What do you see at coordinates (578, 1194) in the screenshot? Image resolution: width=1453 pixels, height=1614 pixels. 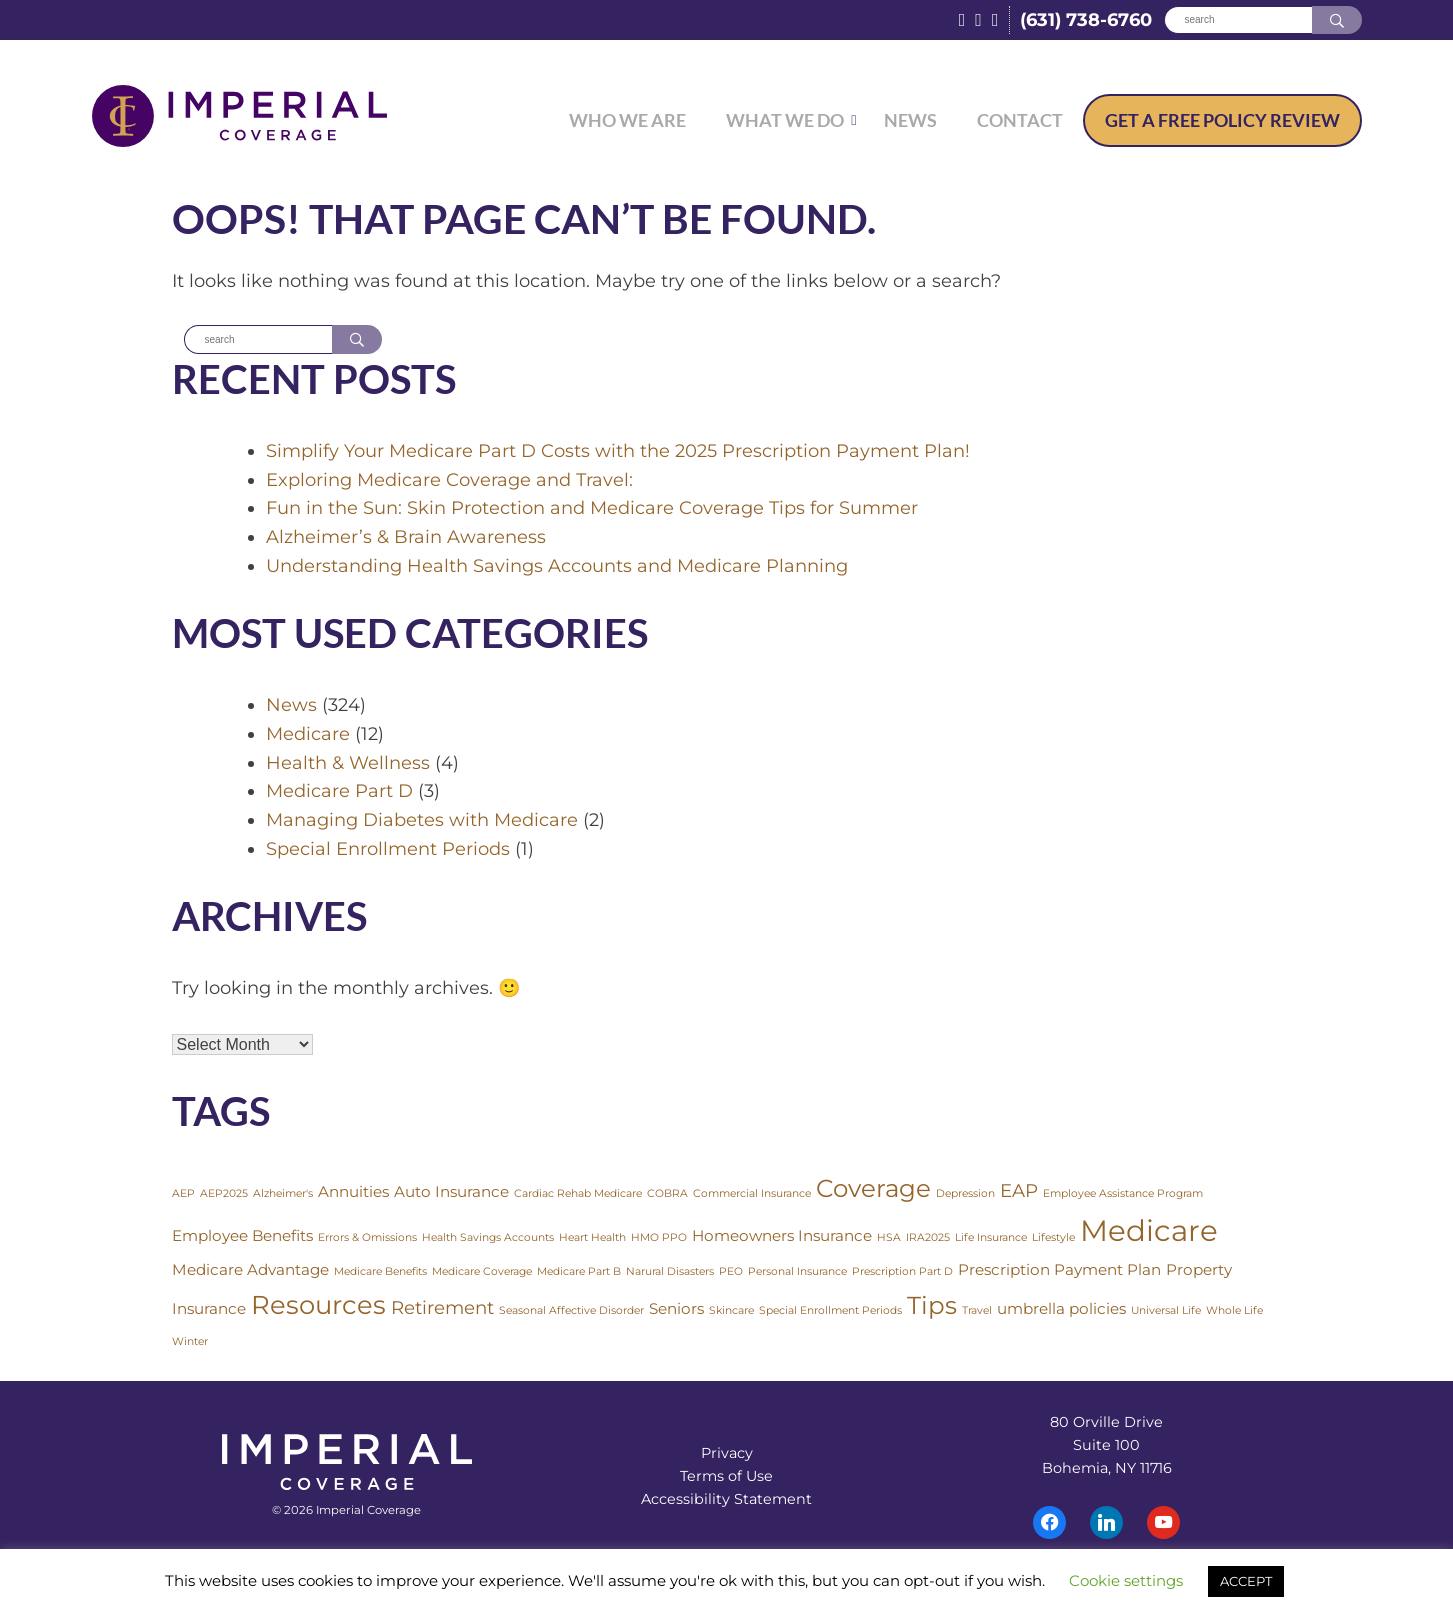 I see `Cardiac Rehab Medicare [Cardiac Rehab Medicare (1 item)]` at bounding box center [578, 1194].